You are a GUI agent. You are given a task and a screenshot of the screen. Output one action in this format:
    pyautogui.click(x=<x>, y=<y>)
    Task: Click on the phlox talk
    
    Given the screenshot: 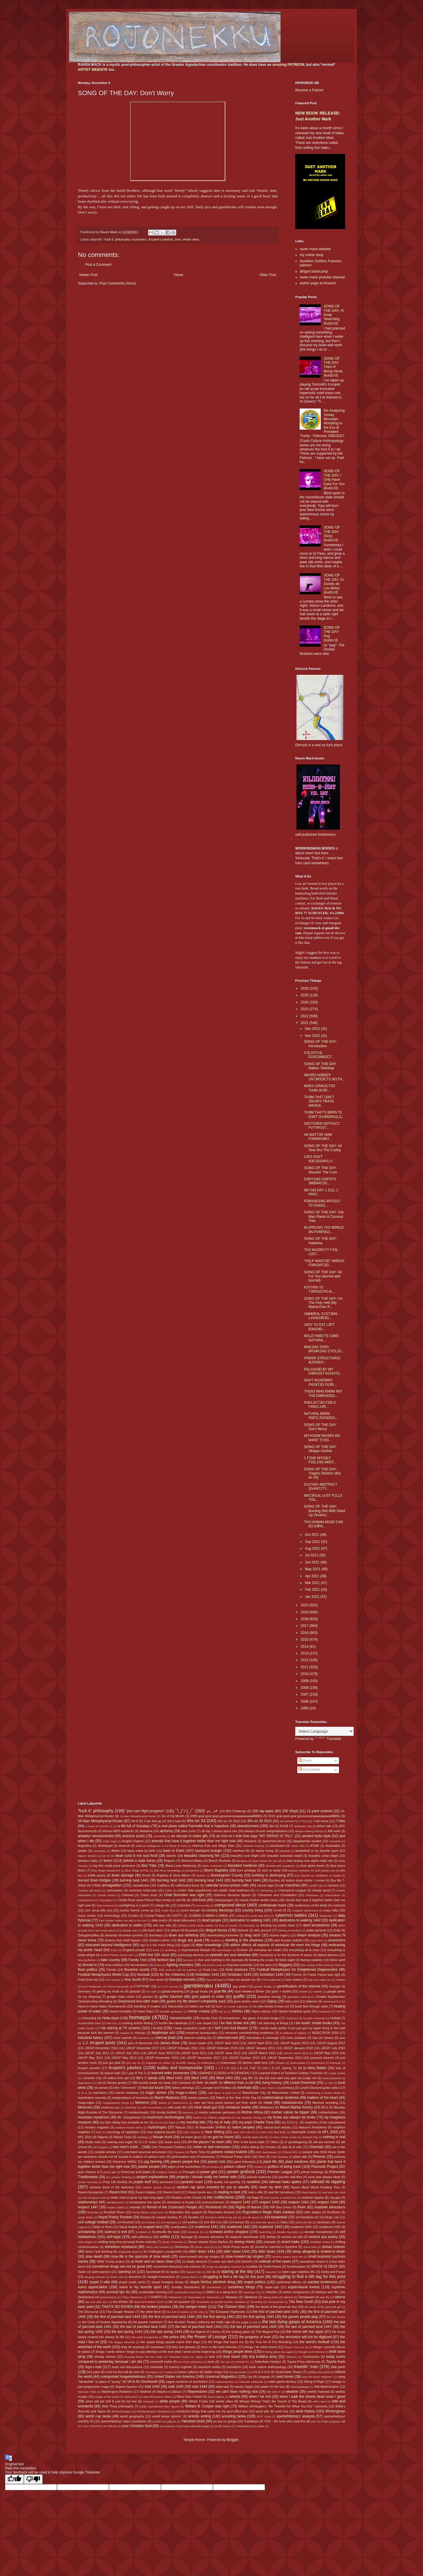 What is the action you would take?
    pyautogui.click(x=300, y=2156)
    